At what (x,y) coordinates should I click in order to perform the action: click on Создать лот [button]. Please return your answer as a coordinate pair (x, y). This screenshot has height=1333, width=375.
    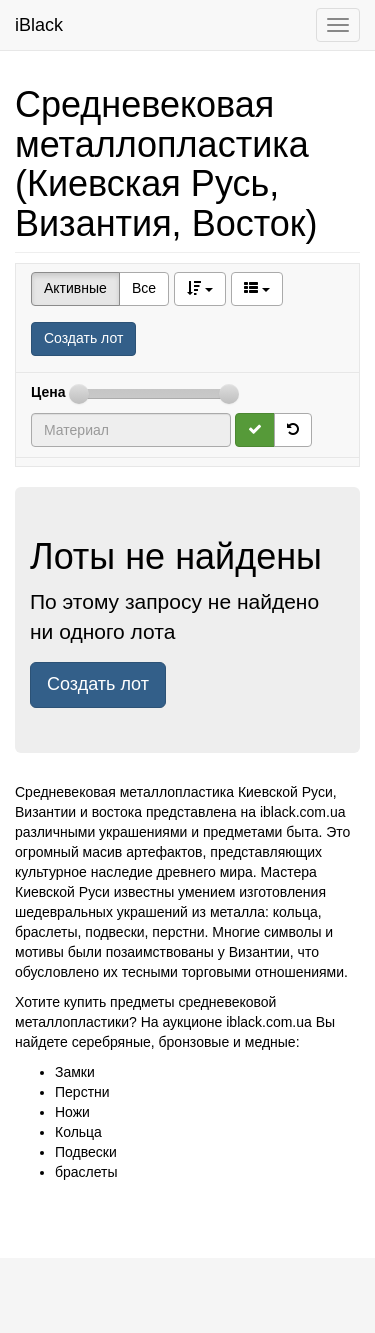
    Looking at the image, I should click on (98, 684).